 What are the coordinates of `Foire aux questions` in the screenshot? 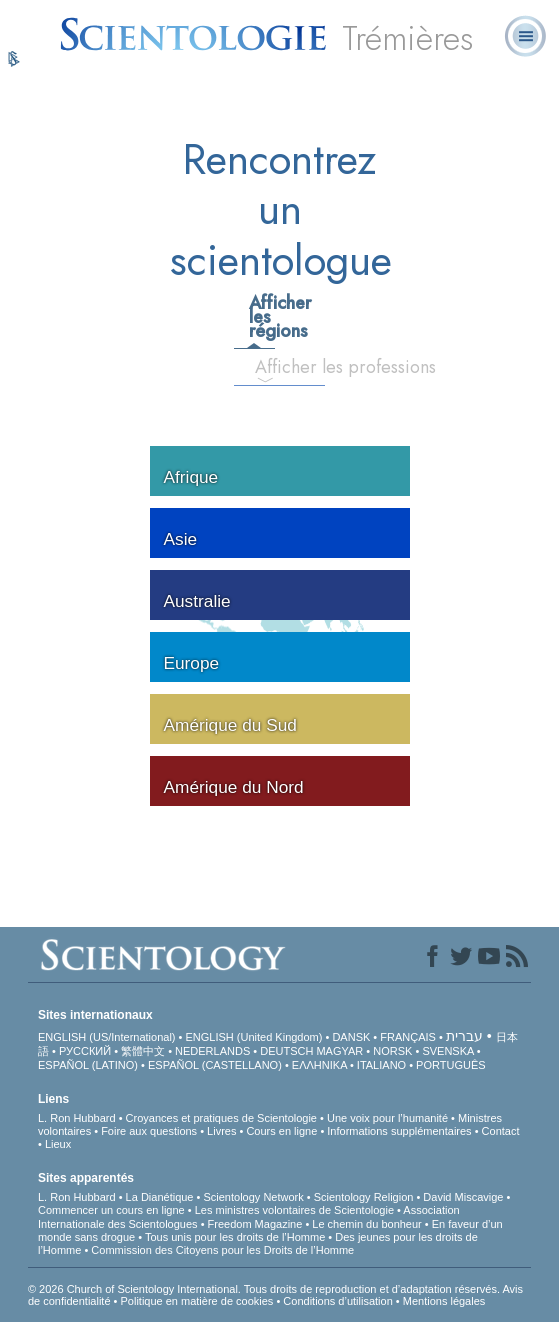 It's located at (149, 1131).